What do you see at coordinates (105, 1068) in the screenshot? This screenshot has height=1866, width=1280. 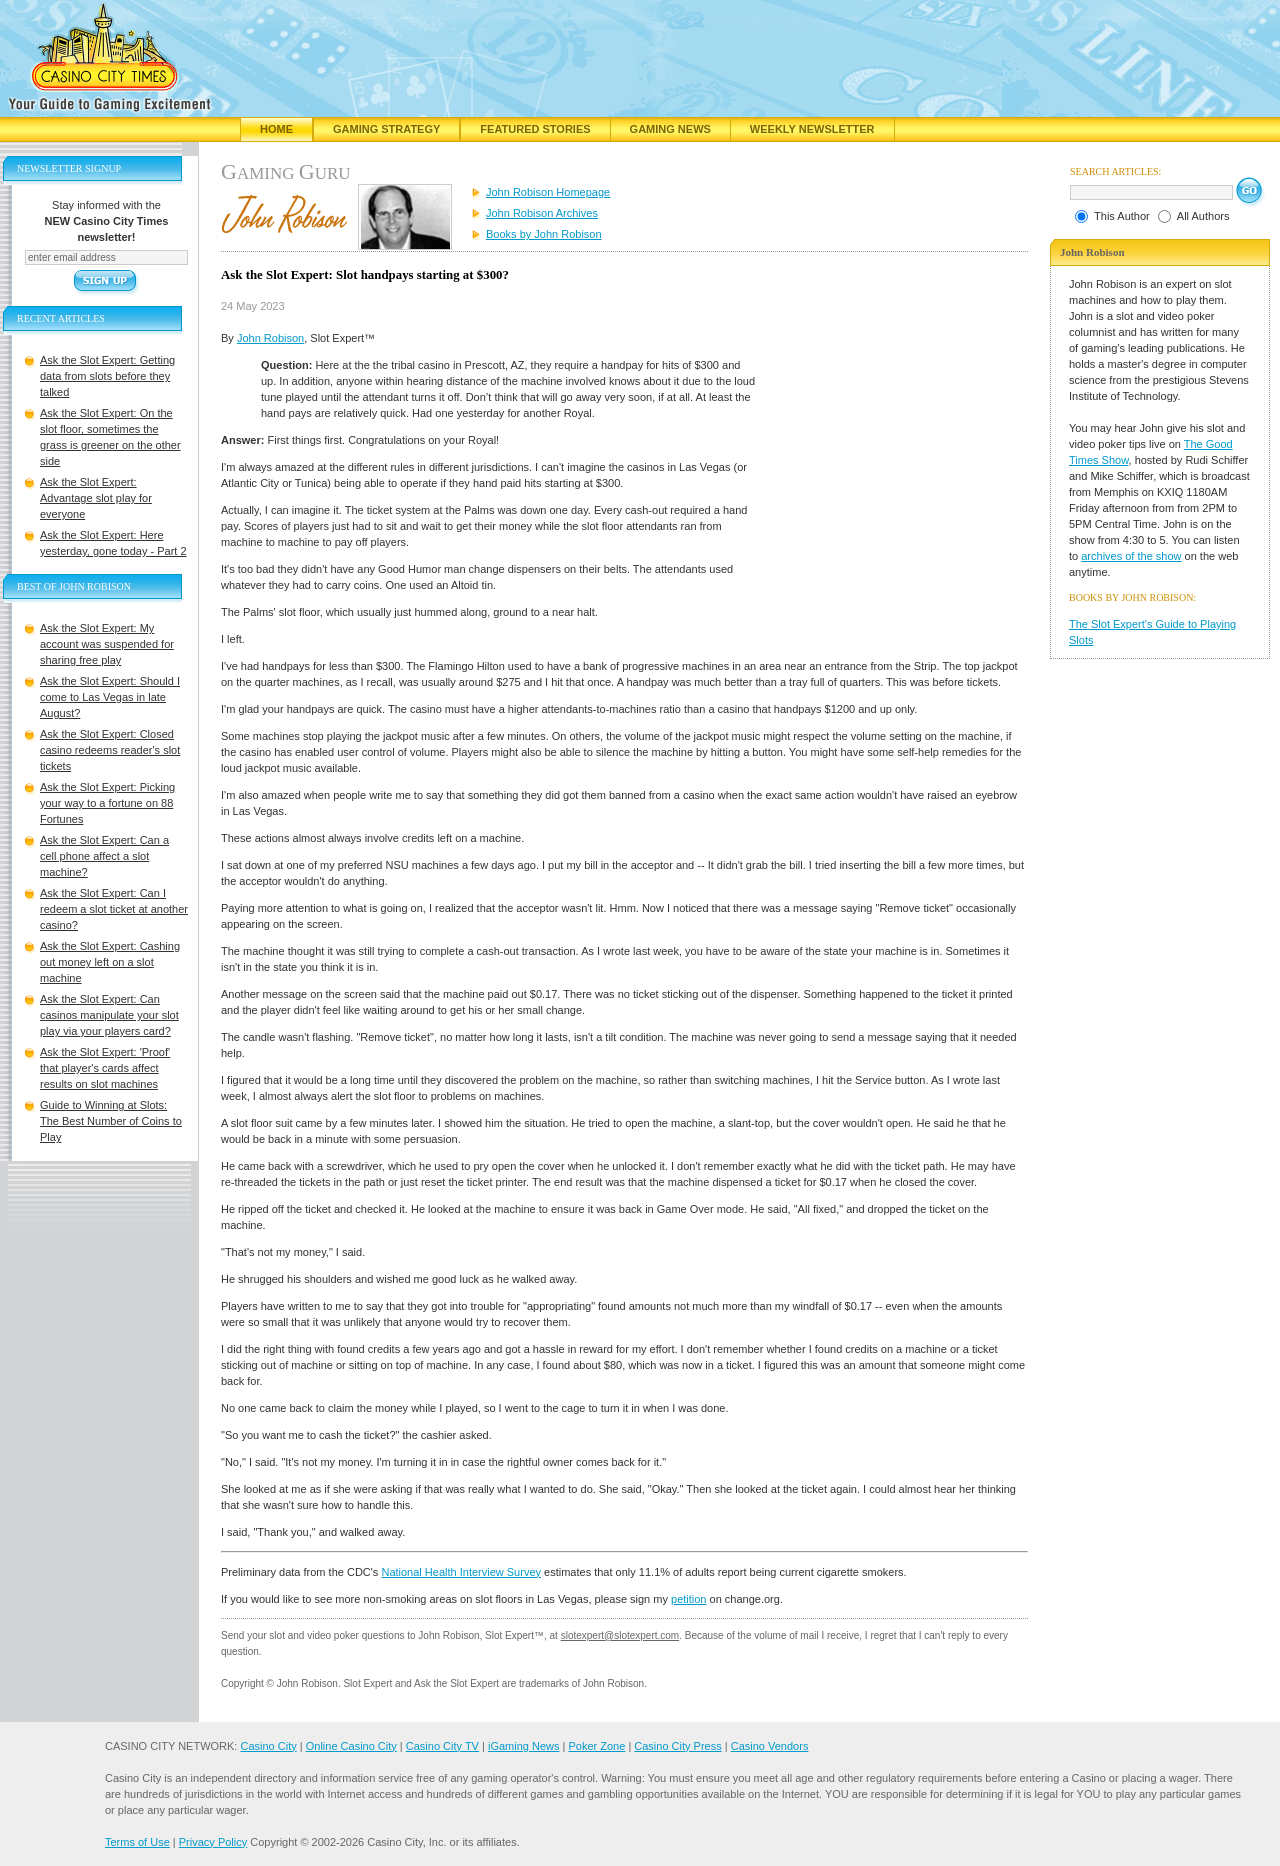 I see `Ask the Slot Expert: 'Proof' that player's cards affect results on slot machines` at bounding box center [105, 1068].